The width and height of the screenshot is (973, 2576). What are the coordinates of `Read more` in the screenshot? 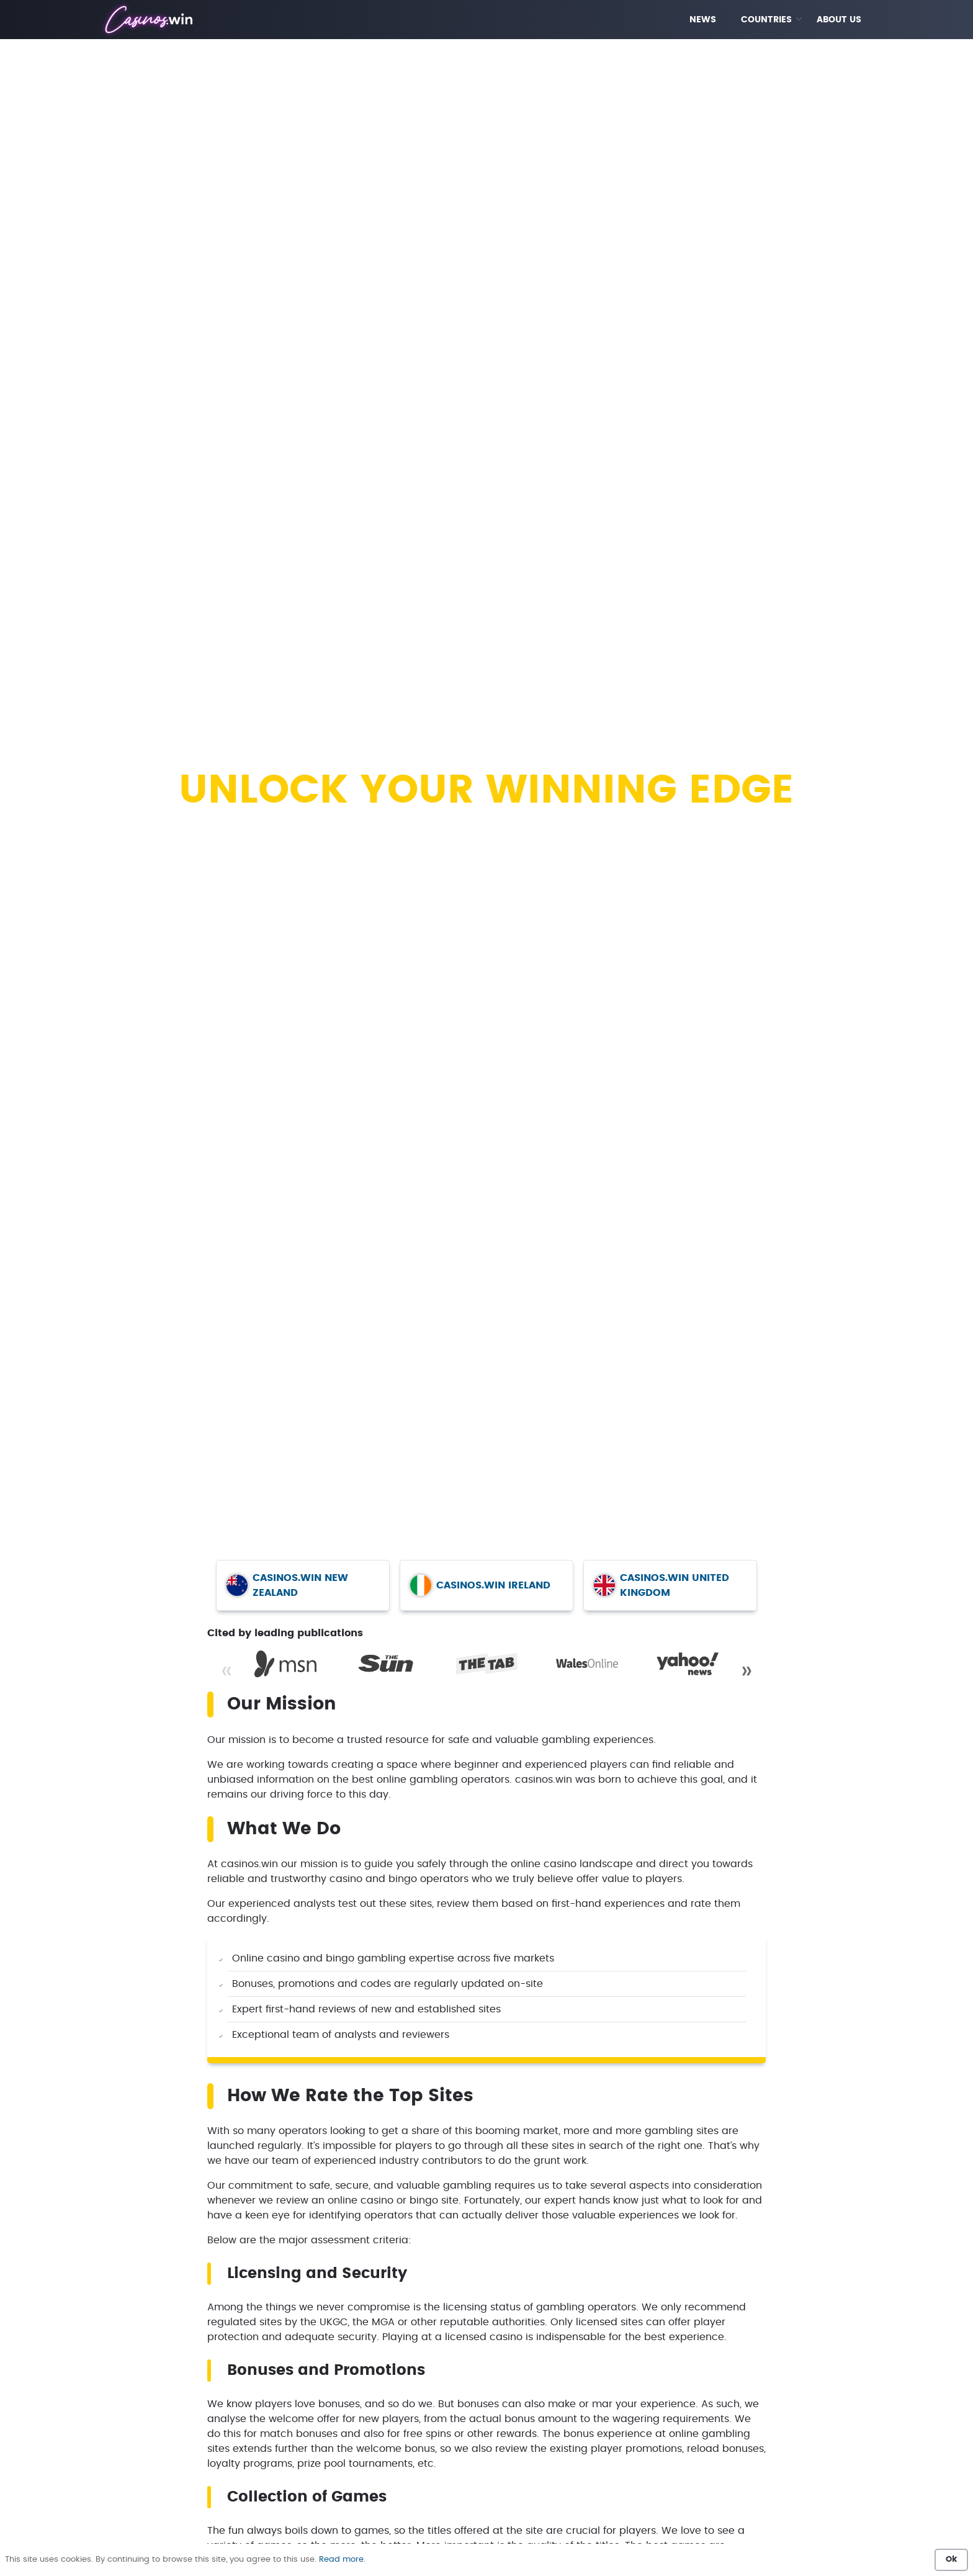 It's located at (341, 2560).